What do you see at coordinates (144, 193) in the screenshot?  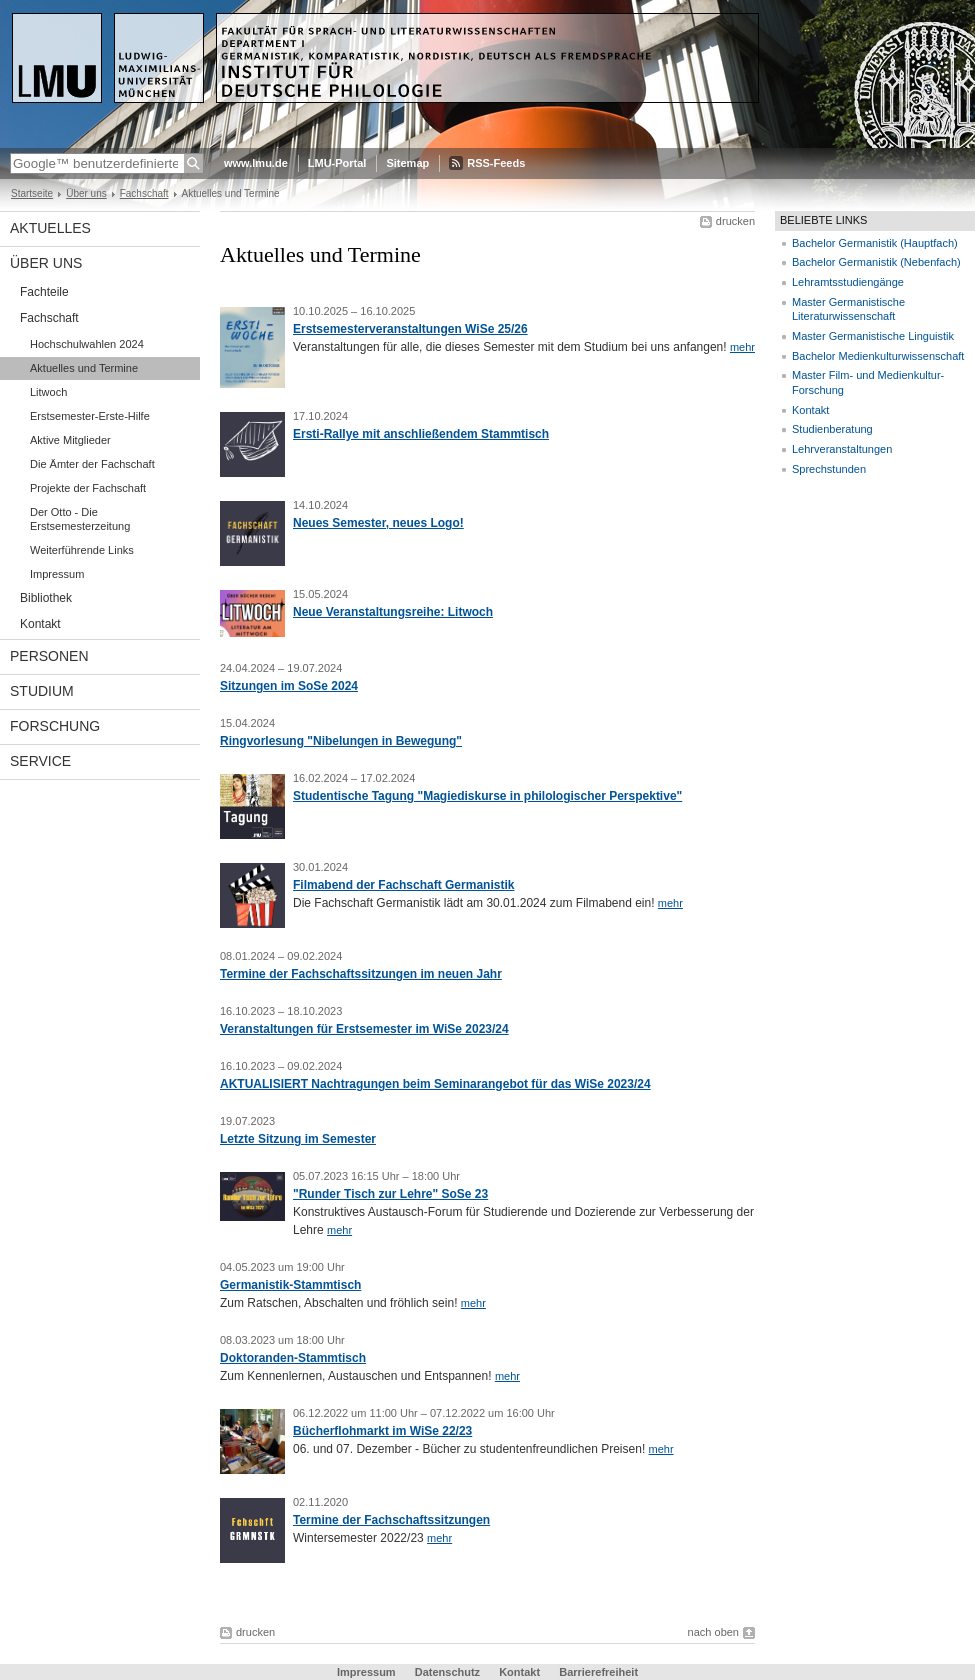 I see `Fachschaft` at bounding box center [144, 193].